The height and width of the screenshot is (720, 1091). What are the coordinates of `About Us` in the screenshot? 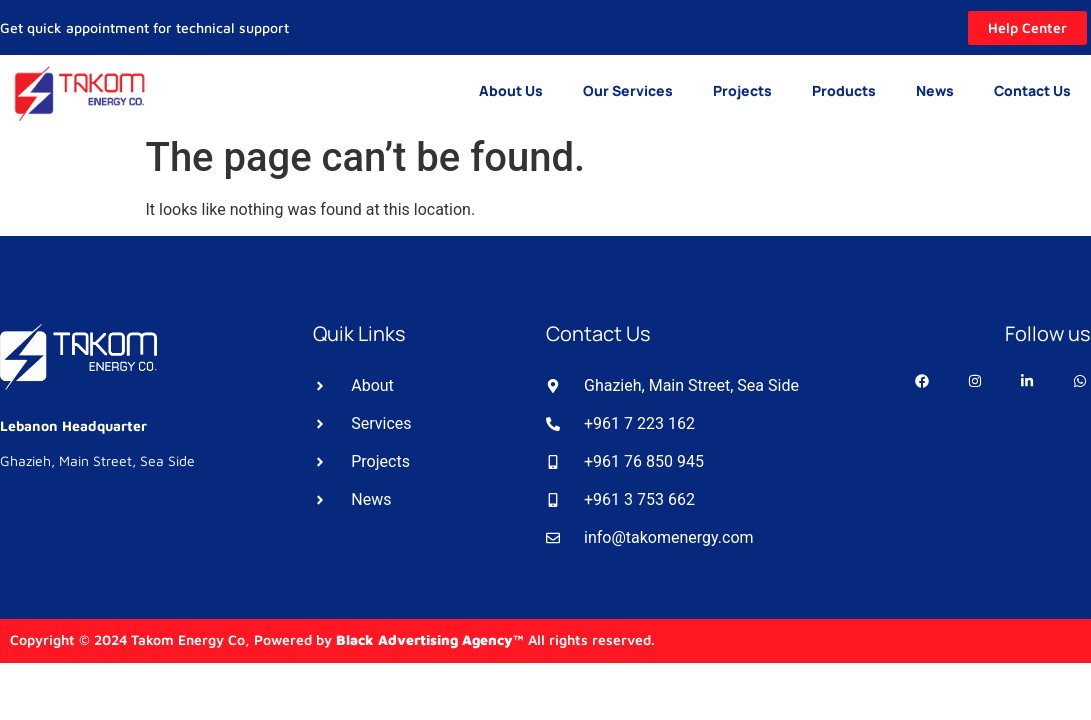 It's located at (511, 90).